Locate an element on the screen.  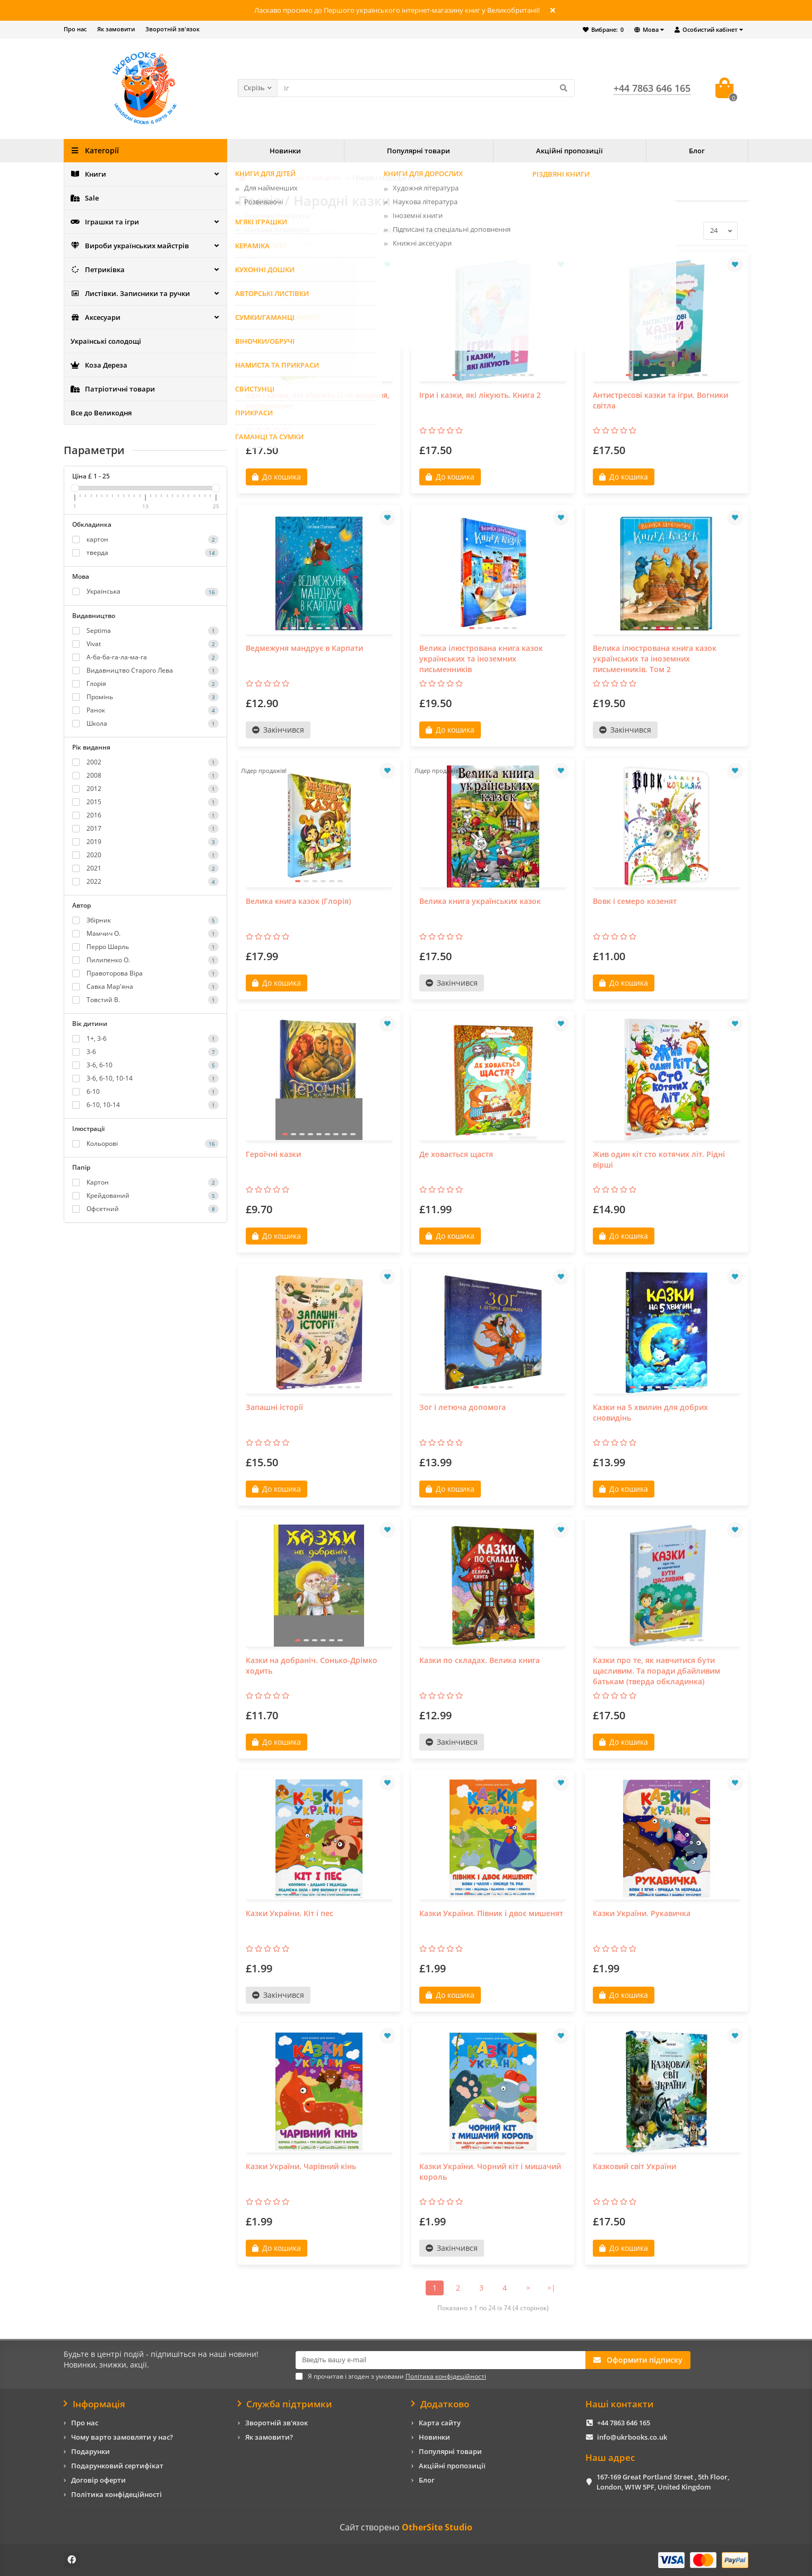
Популярні товари is located at coordinates (418, 150).